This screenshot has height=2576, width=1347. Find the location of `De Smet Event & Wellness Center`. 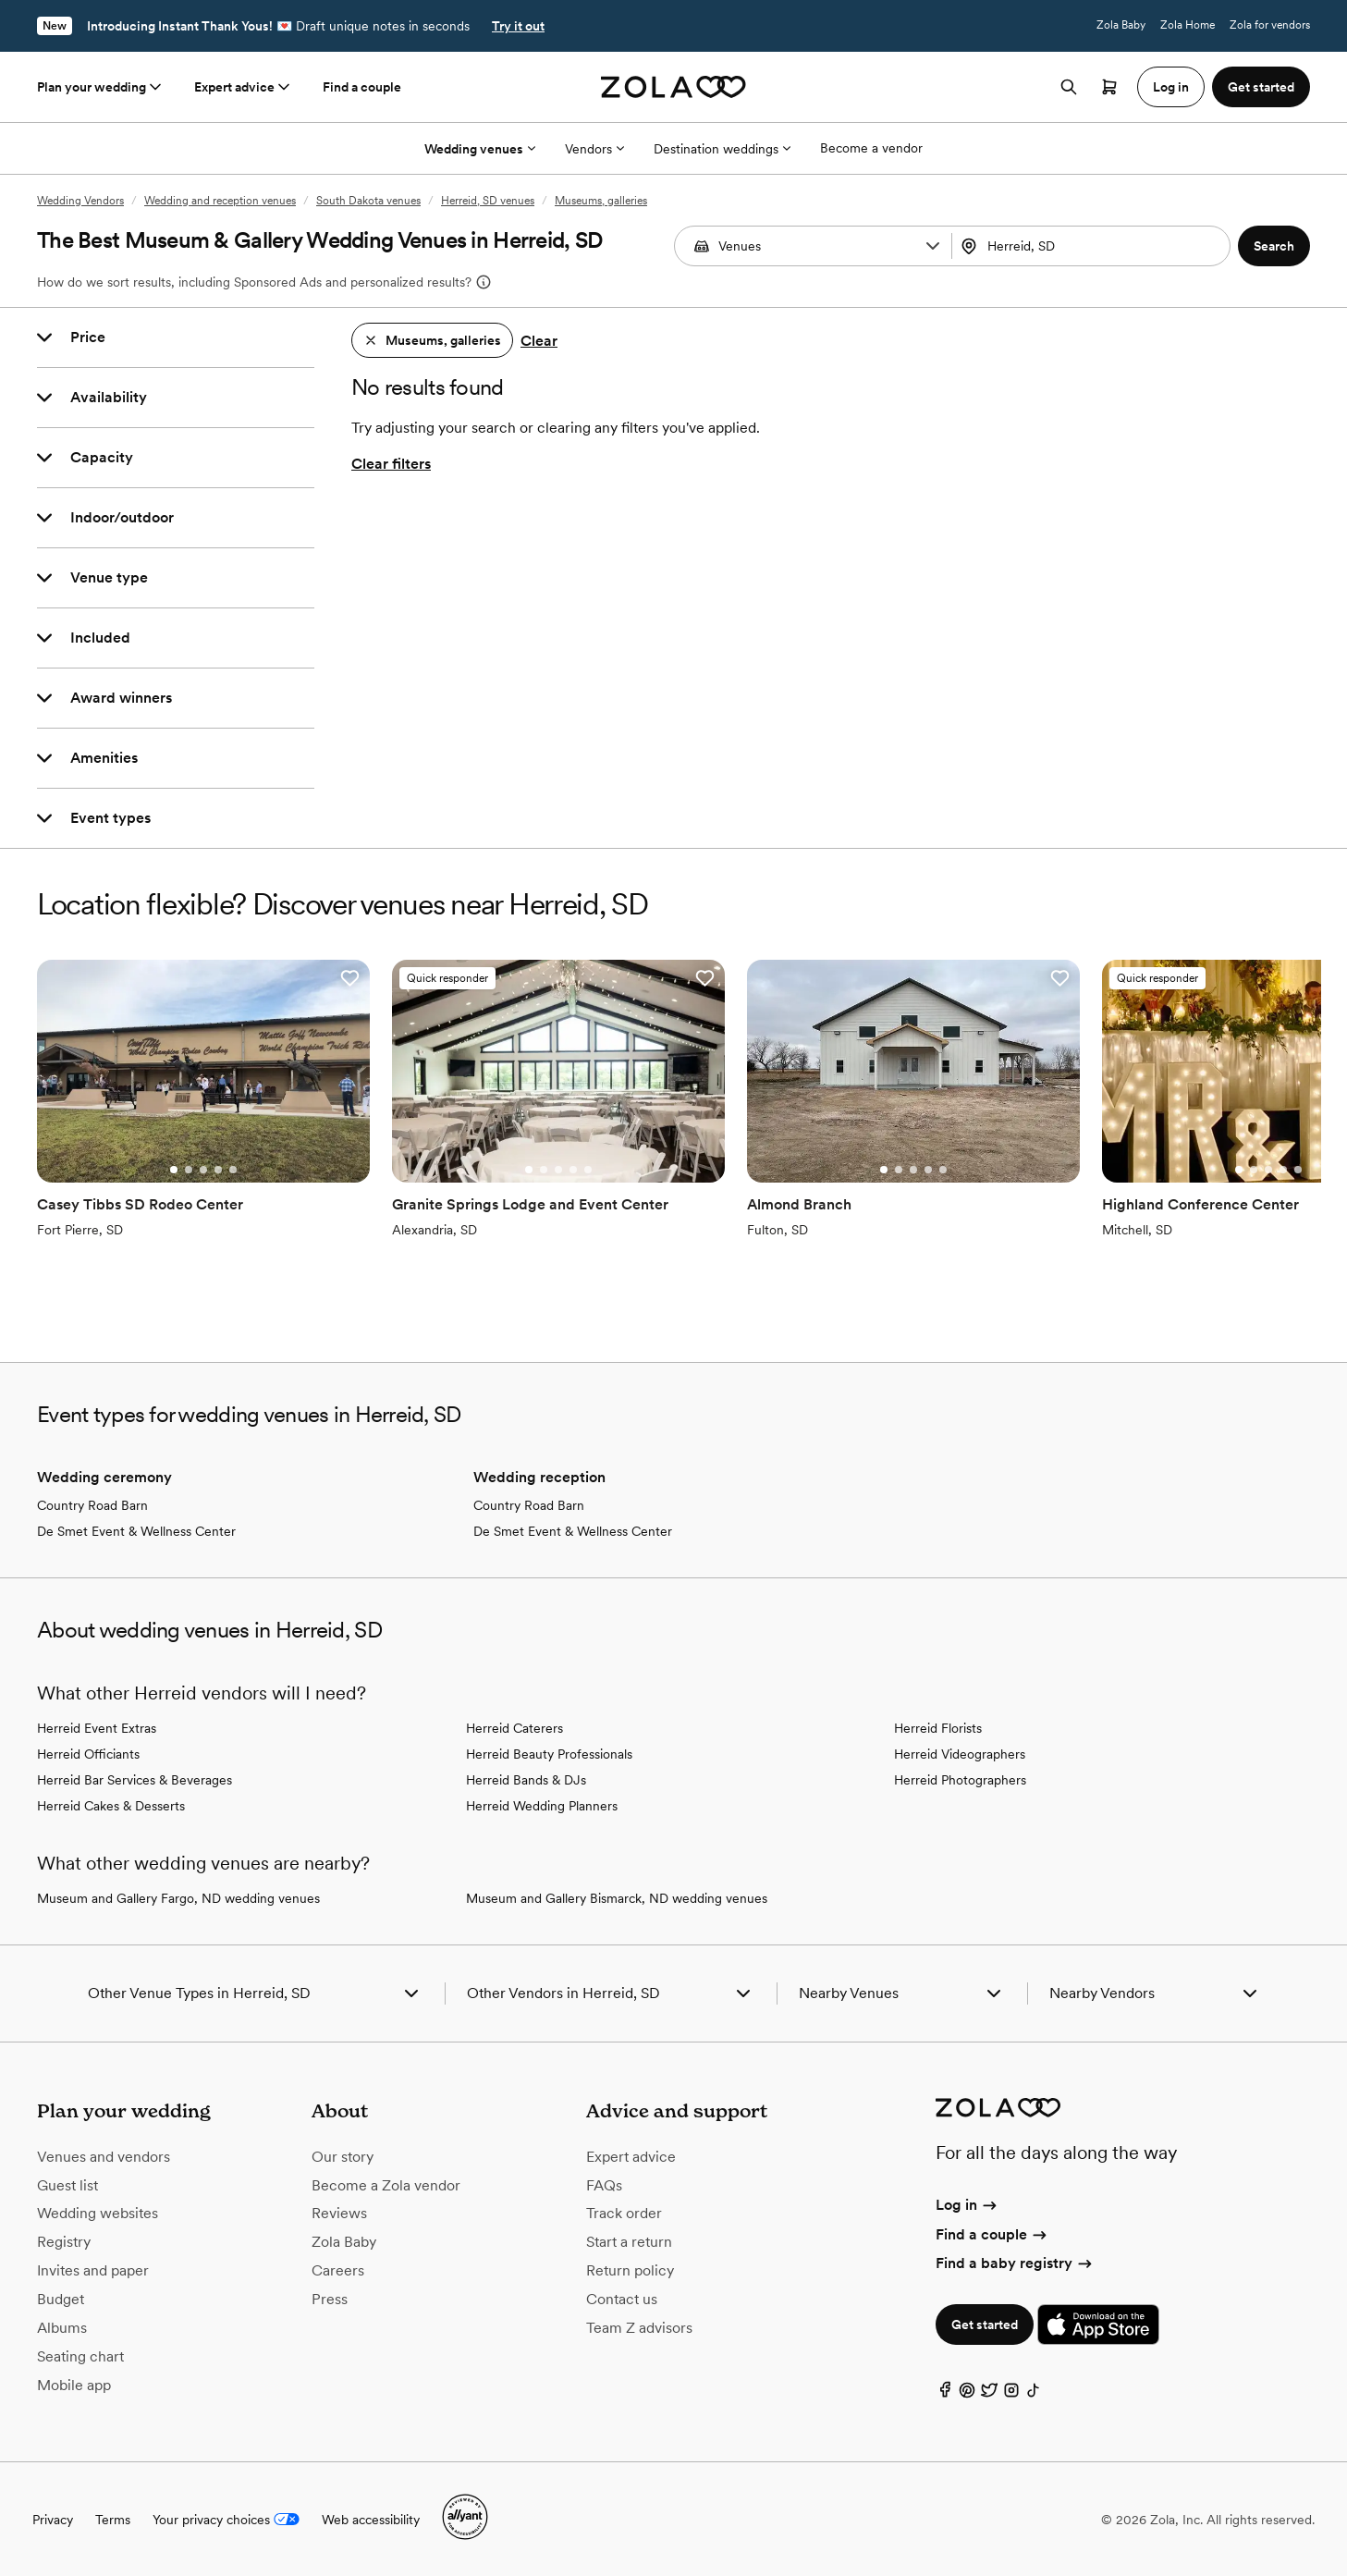

De Smet Event & Wellness Center is located at coordinates (136, 1531).